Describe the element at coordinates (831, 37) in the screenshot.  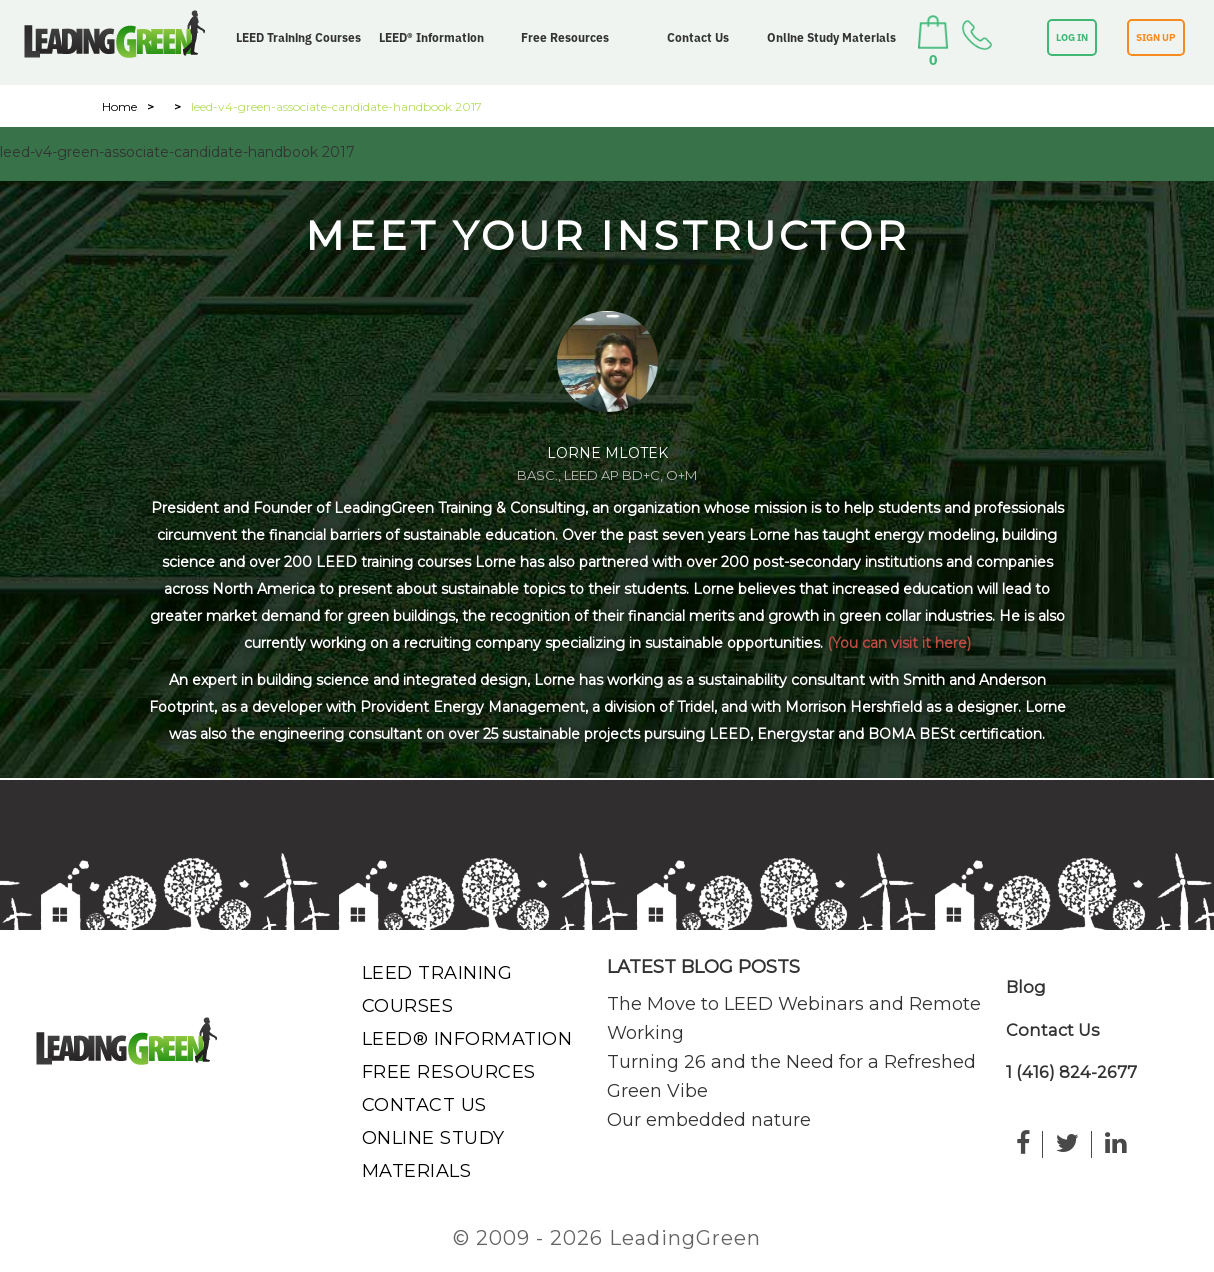
I see `Online Study Materials` at that location.